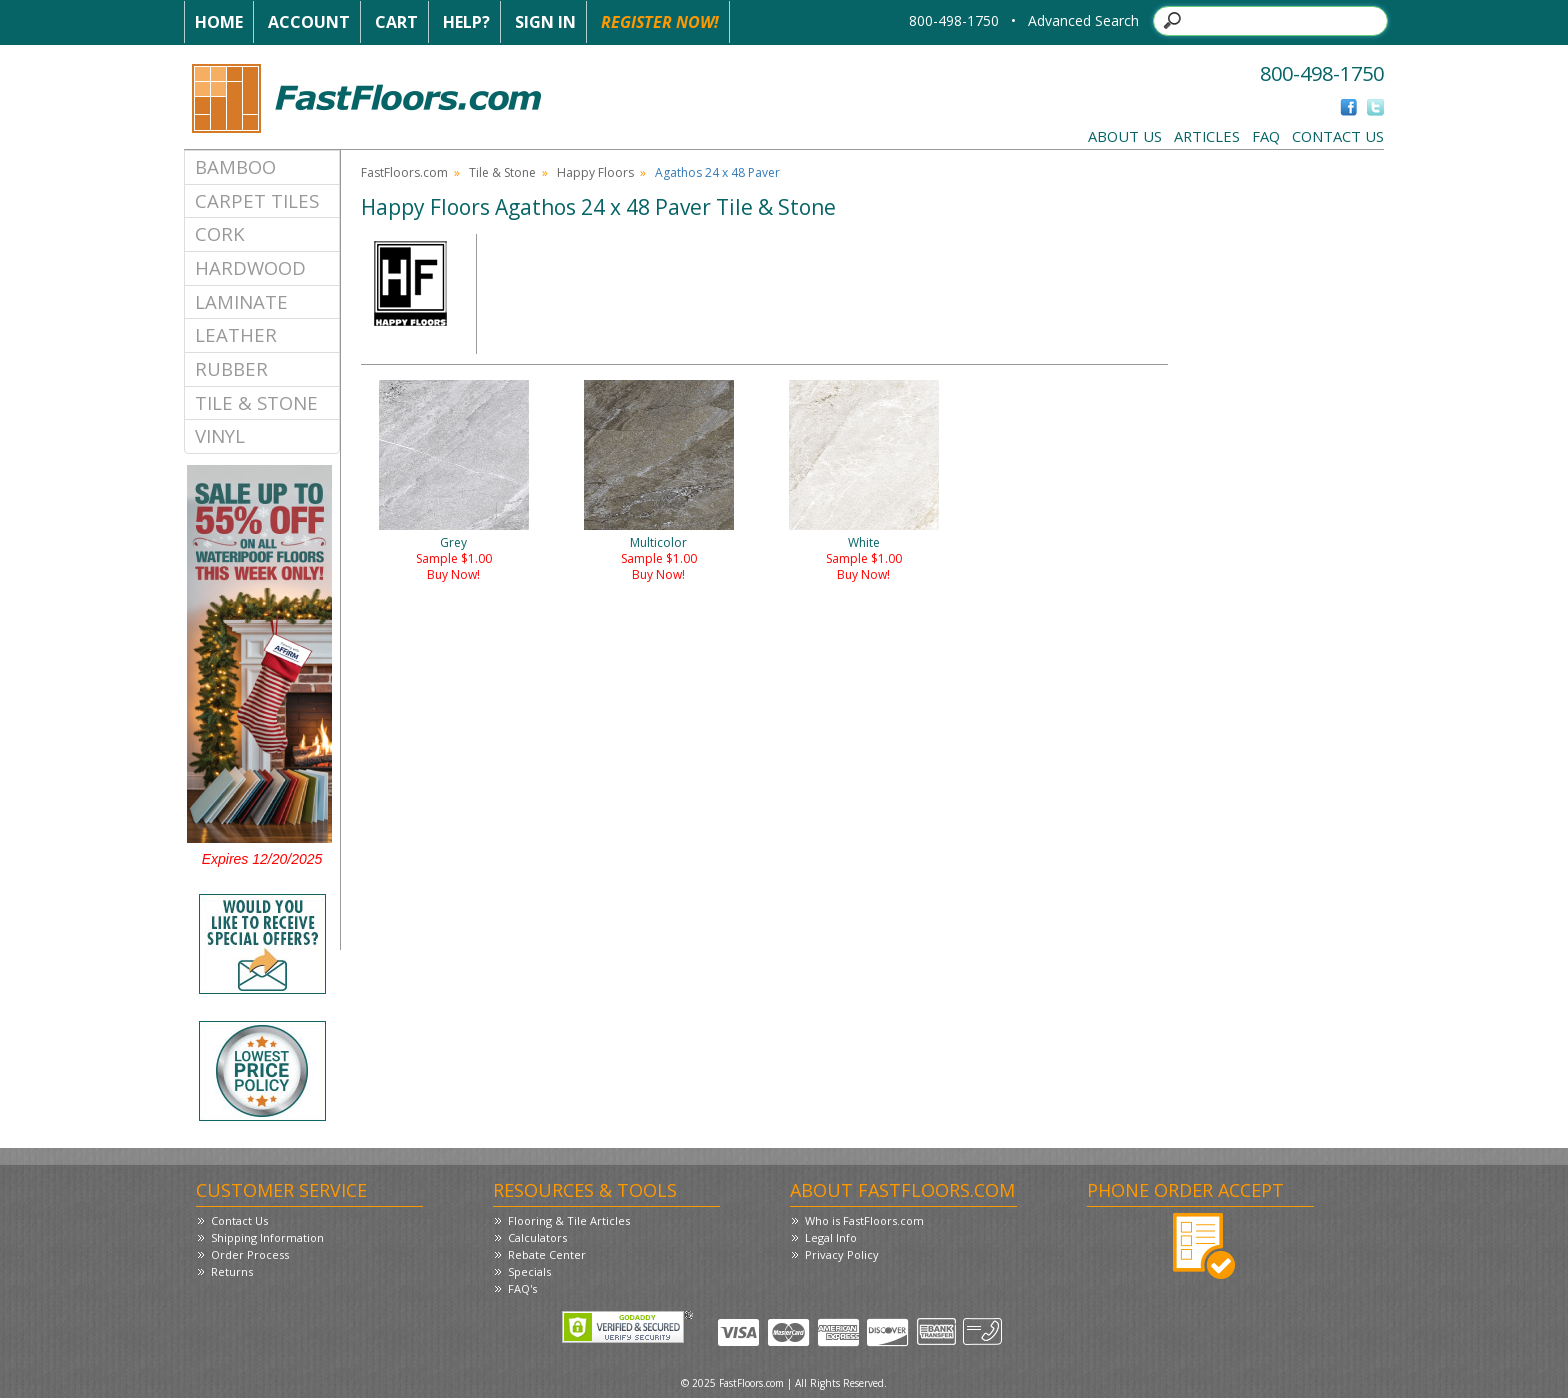  I want to click on Legal Info, so click(831, 1237).